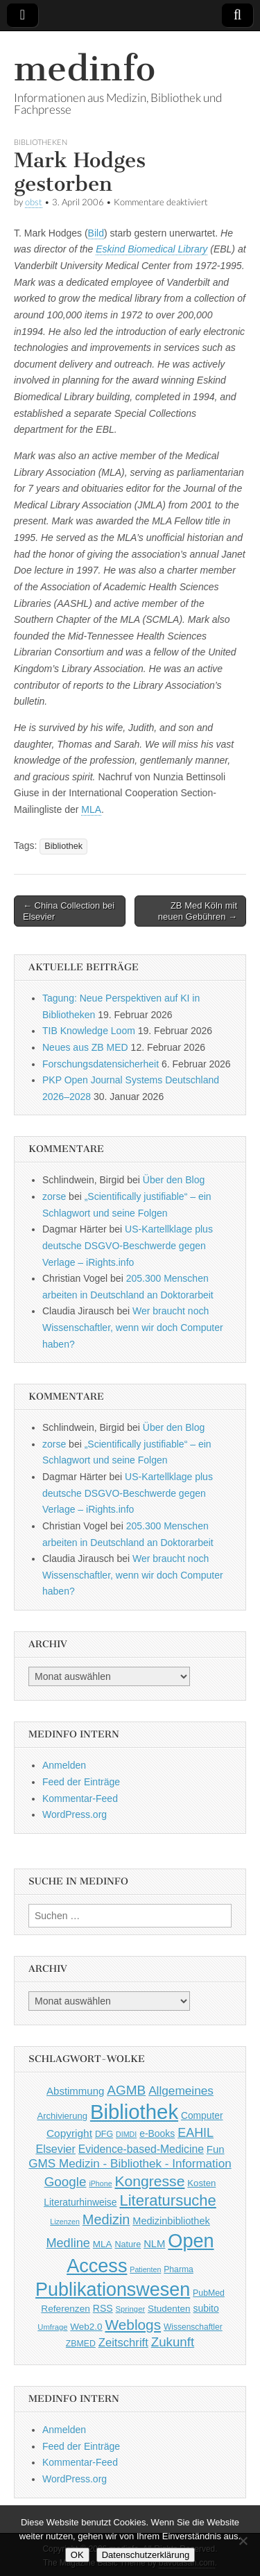 This screenshot has height=2576, width=260. What do you see at coordinates (91, 809) in the screenshot?
I see `MLA` at bounding box center [91, 809].